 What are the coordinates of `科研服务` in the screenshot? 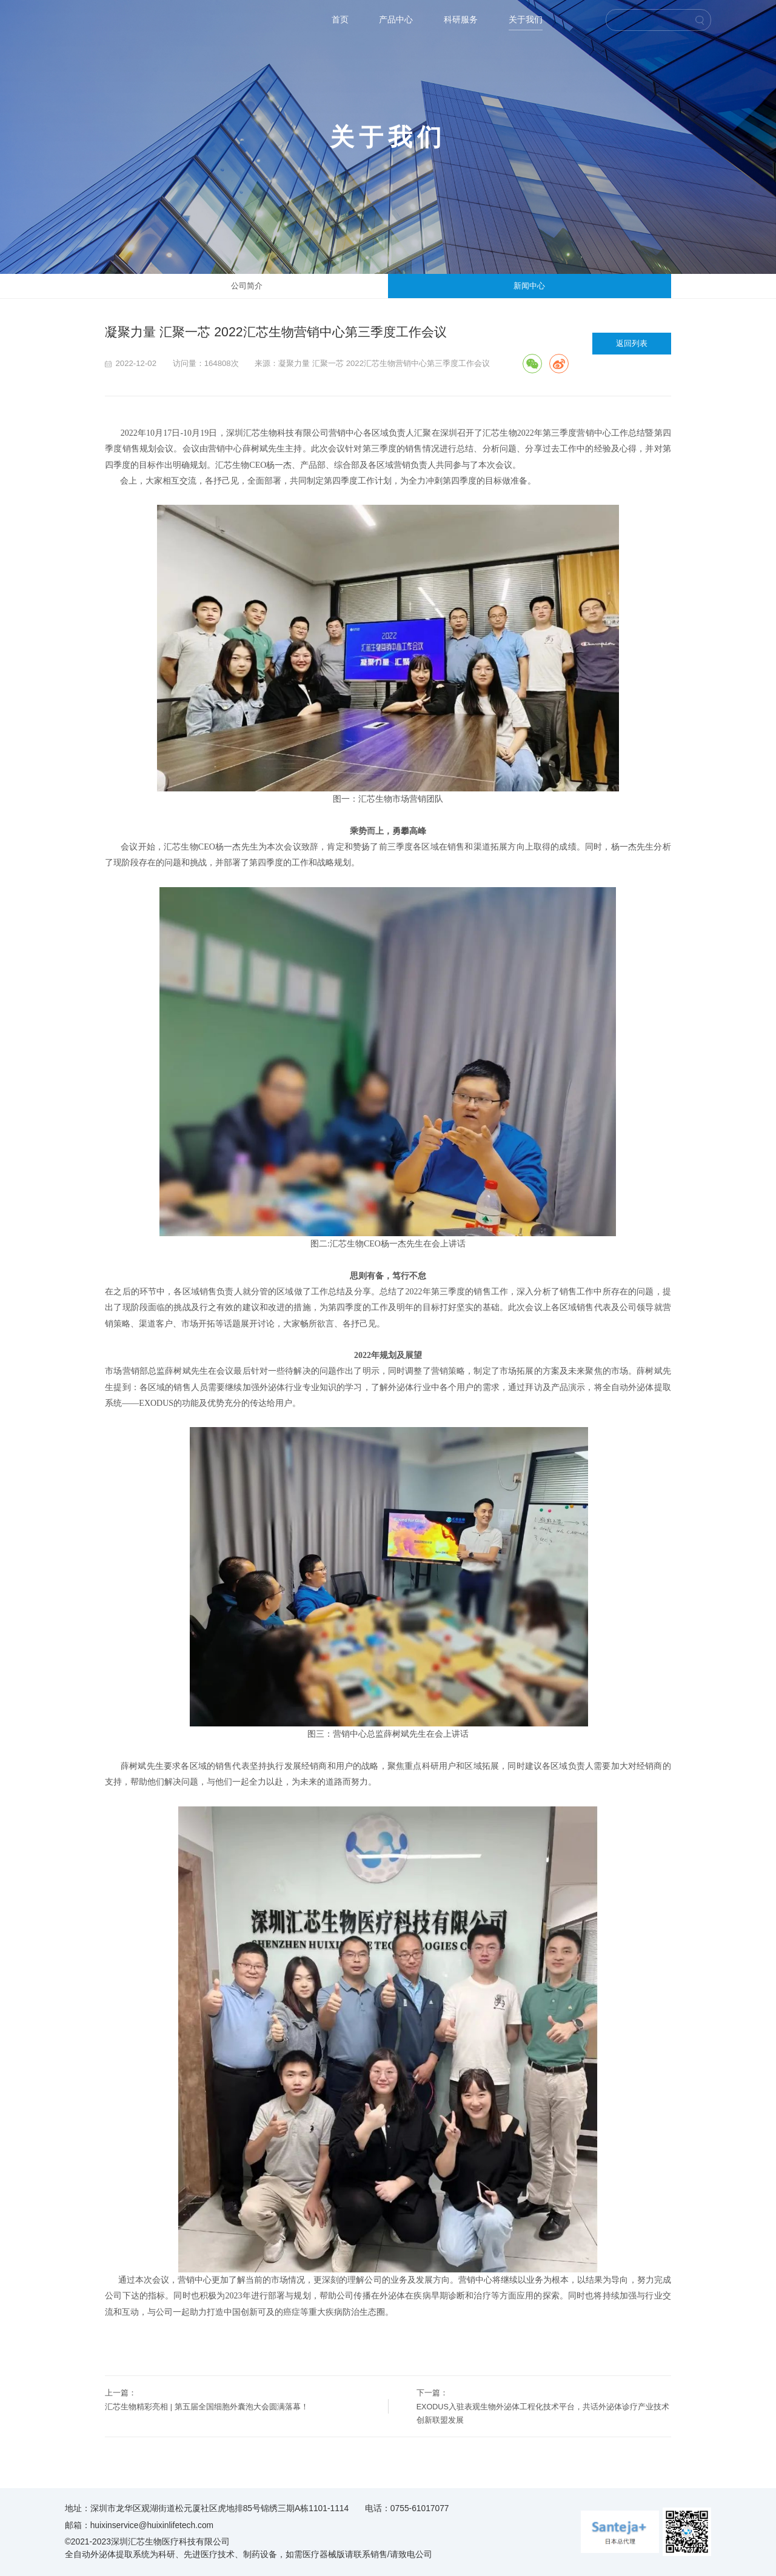 It's located at (461, 19).